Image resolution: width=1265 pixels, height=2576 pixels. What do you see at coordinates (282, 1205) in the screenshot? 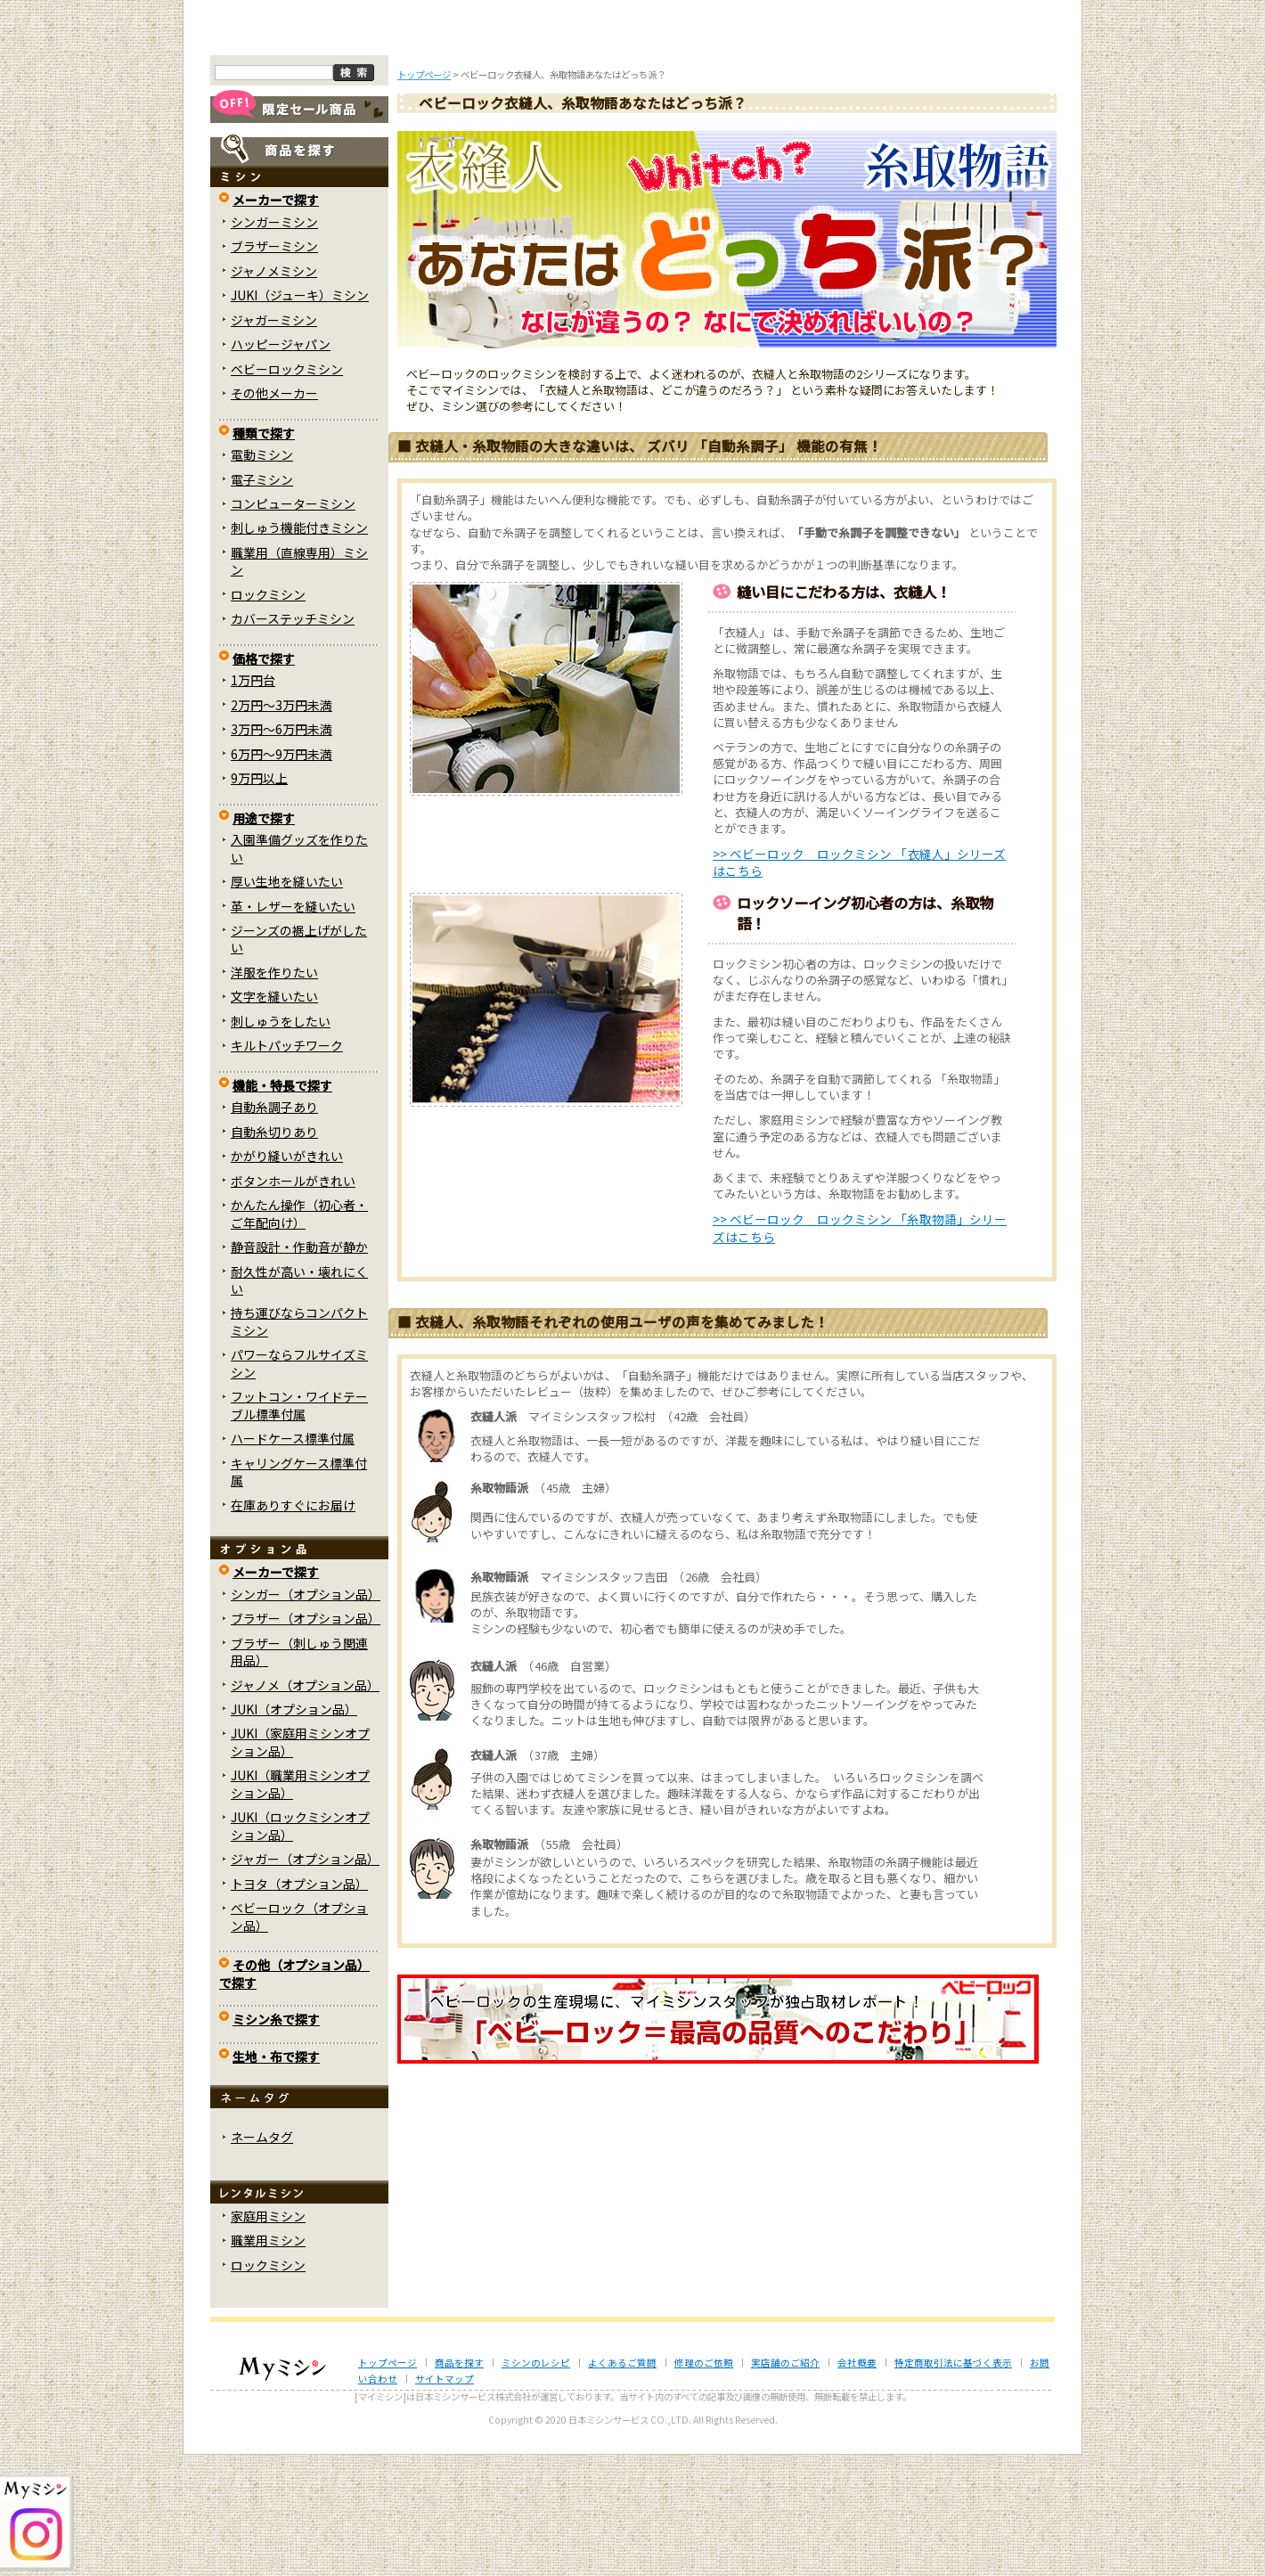
I see `機能・特長で探す` at bounding box center [282, 1205].